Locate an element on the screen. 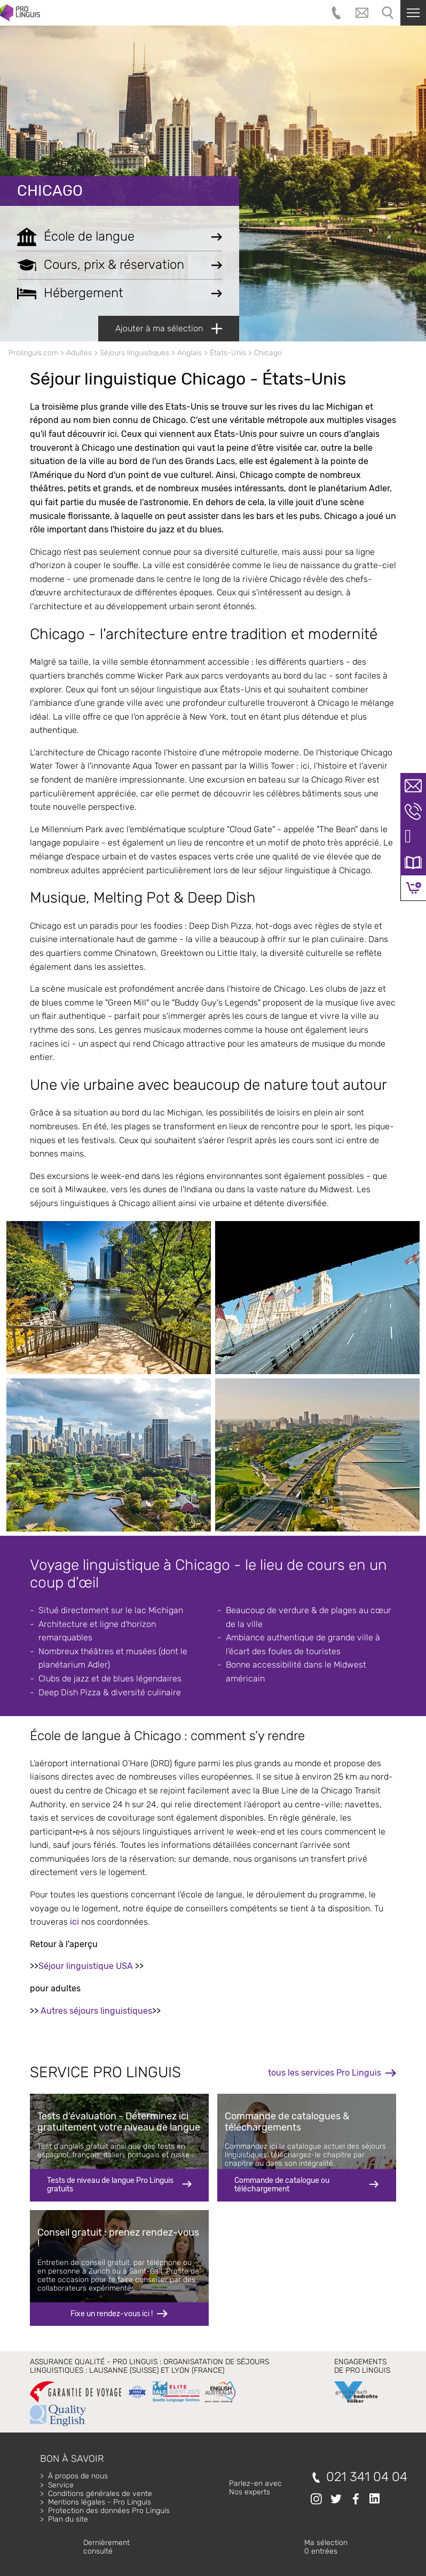  Anglais is located at coordinates (189, 352).